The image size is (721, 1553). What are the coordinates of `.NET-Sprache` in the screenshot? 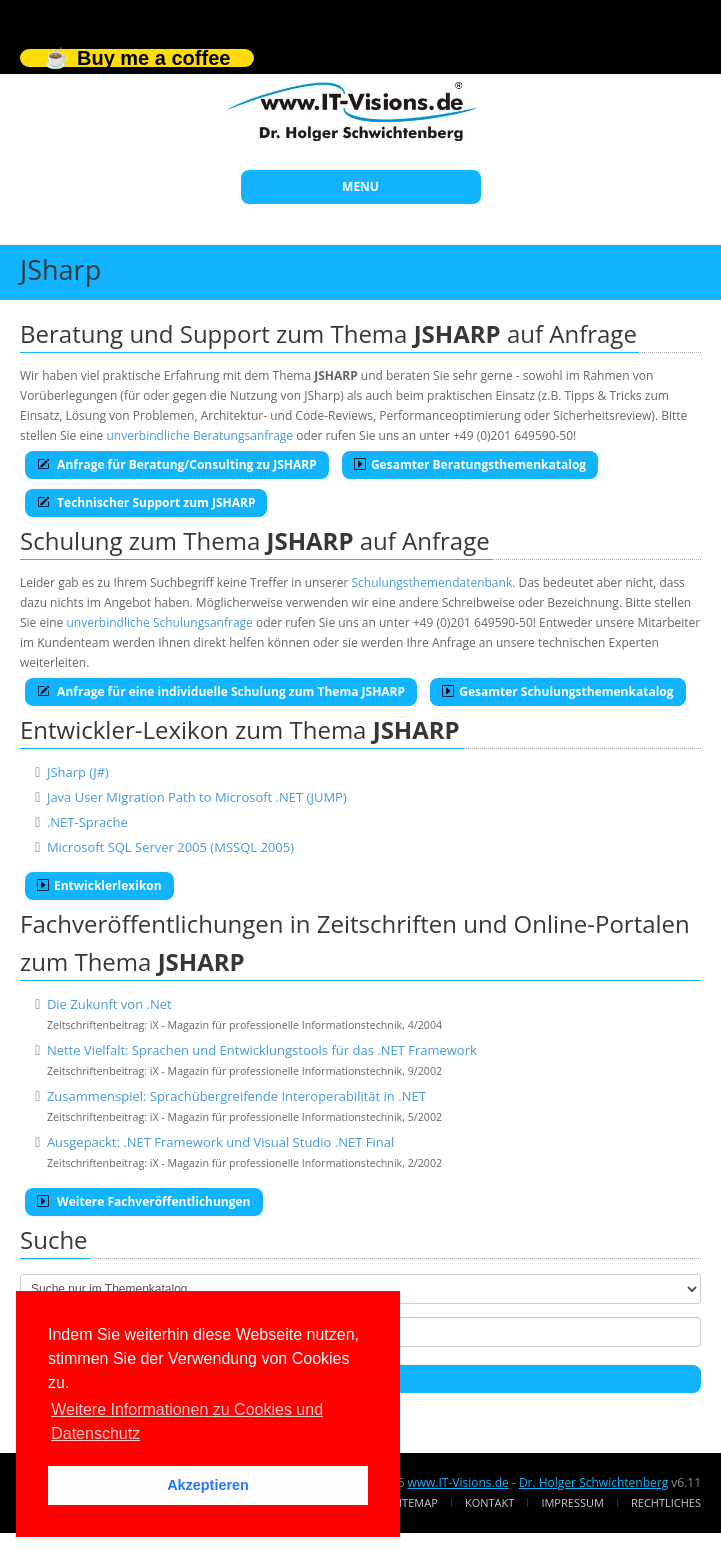 It's located at (87, 822).